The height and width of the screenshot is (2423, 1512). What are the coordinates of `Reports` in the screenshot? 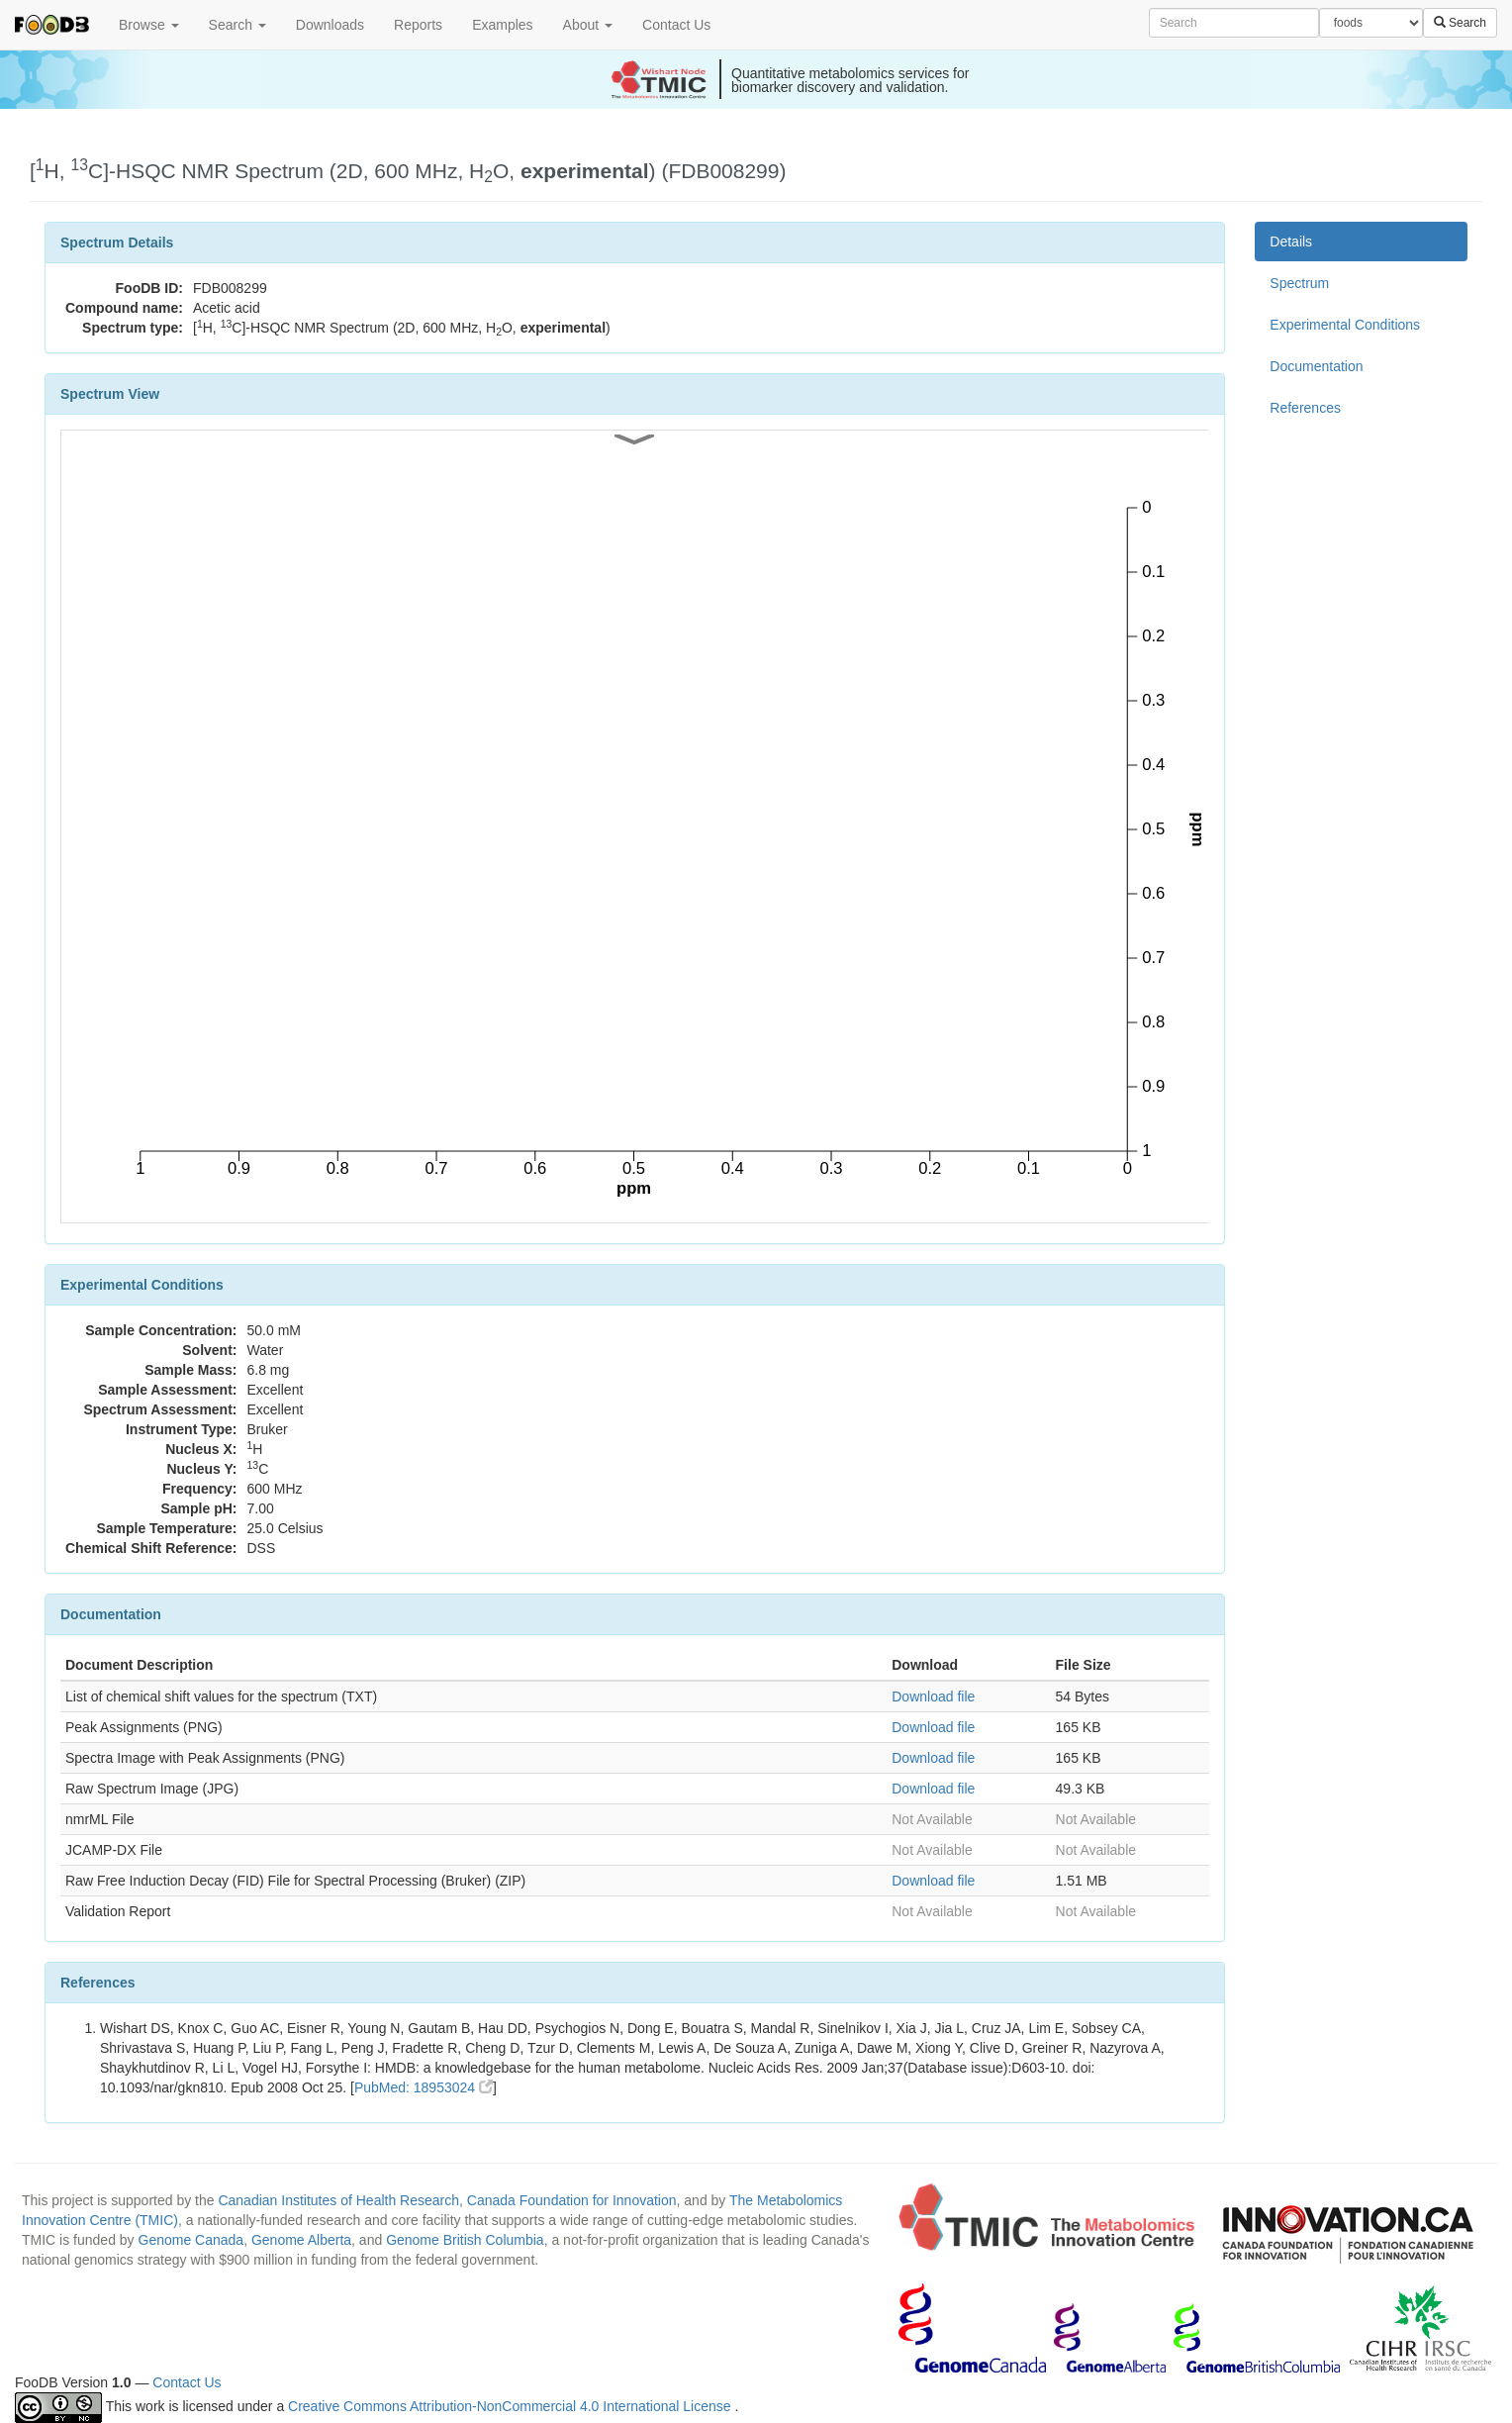 It's located at (418, 25).